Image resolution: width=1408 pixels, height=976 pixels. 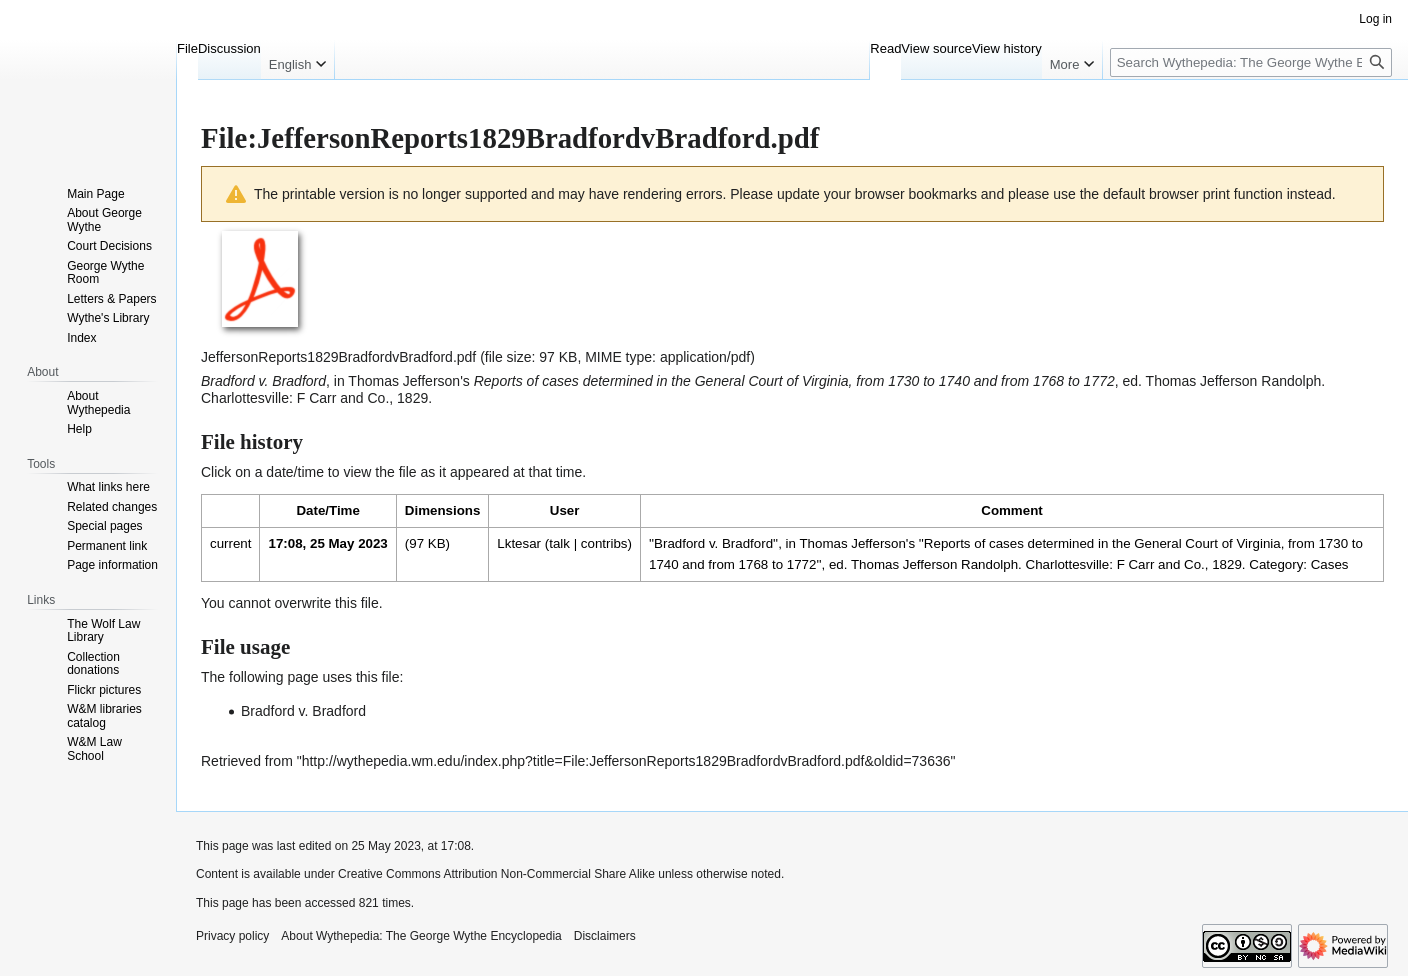 What do you see at coordinates (327, 543) in the screenshot?
I see `17:08, 25 May 2023` at bounding box center [327, 543].